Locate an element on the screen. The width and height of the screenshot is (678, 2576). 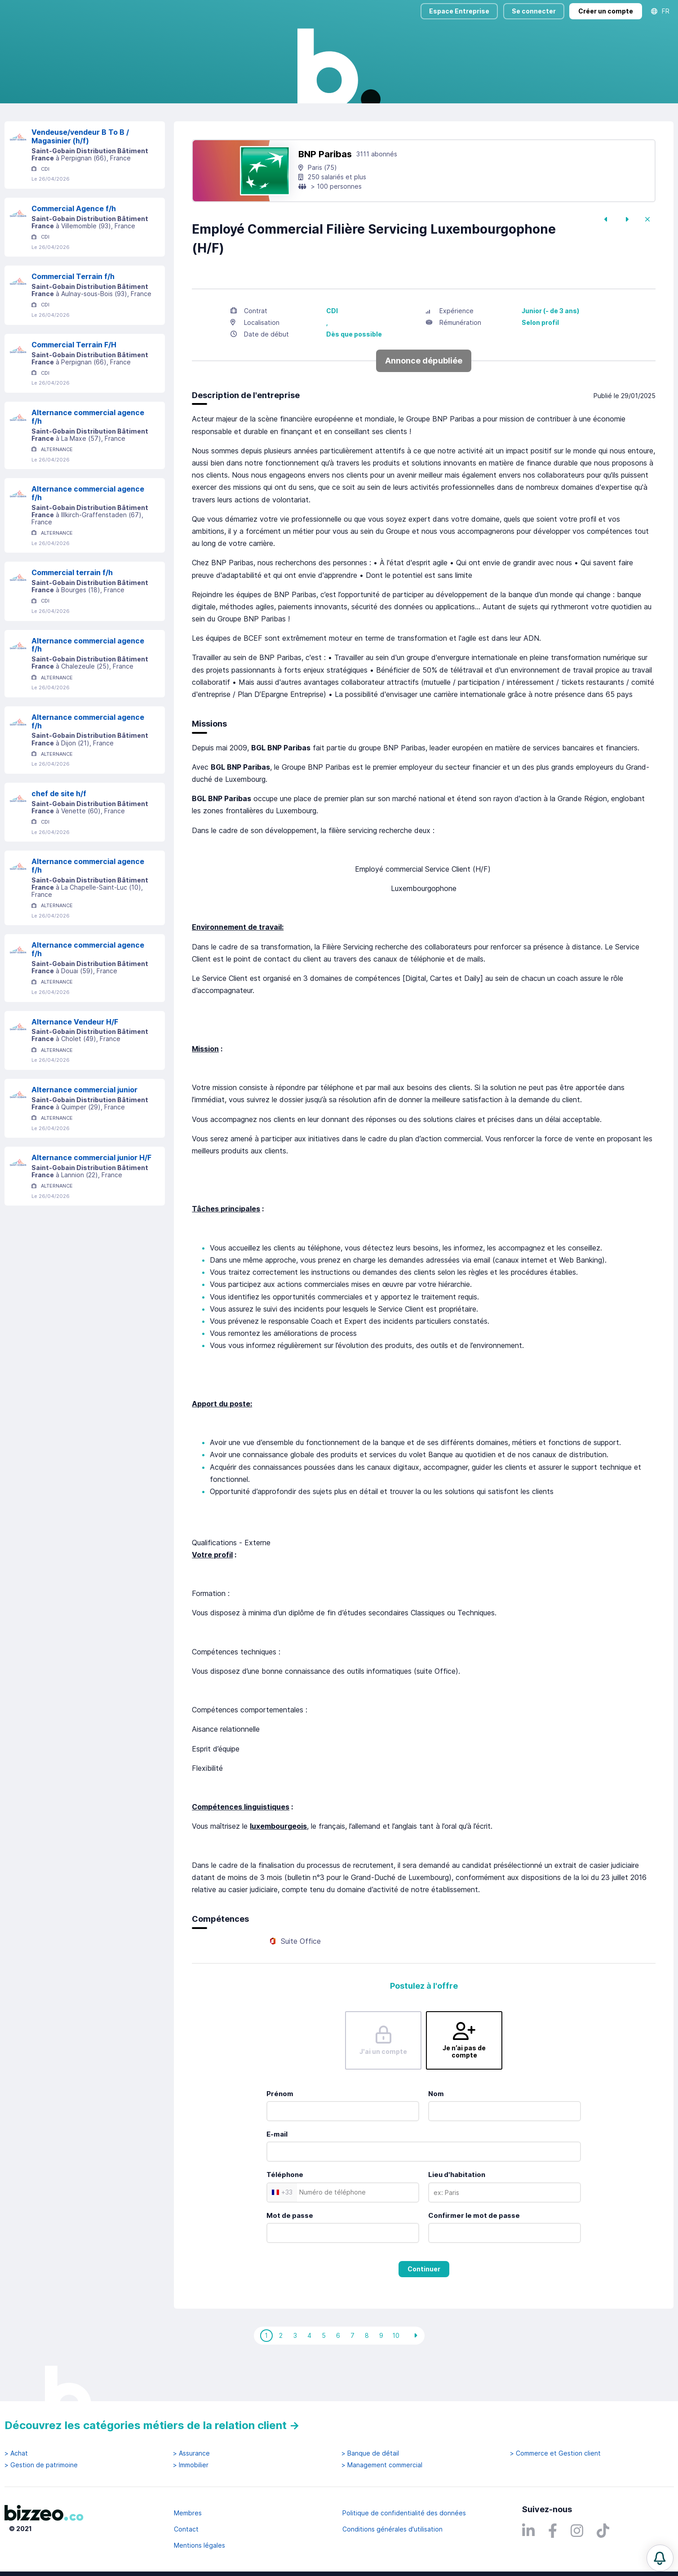
Téléphone is located at coordinates (284, 2213).